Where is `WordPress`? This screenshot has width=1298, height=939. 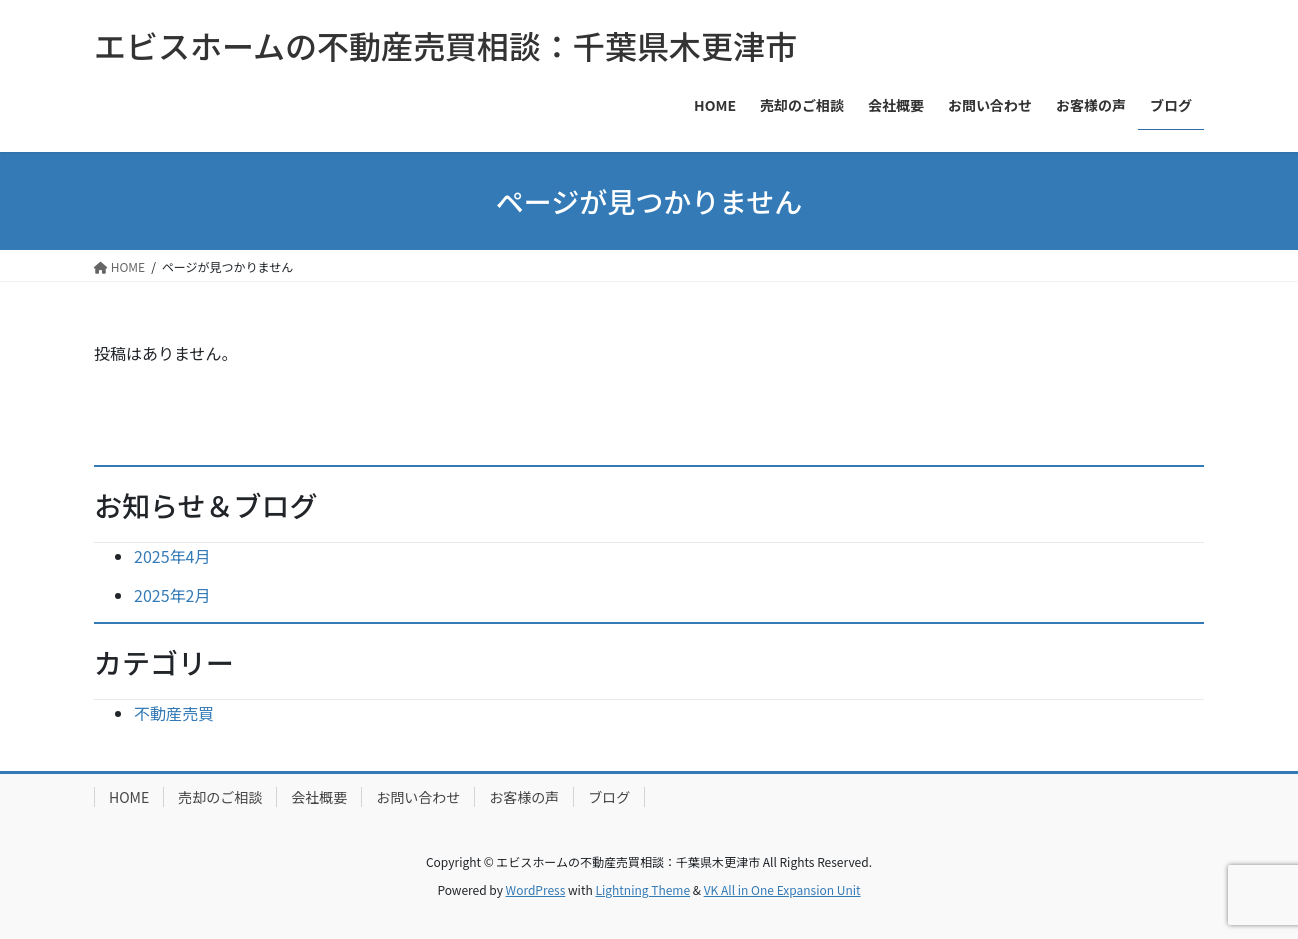
WordPress is located at coordinates (536, 889).